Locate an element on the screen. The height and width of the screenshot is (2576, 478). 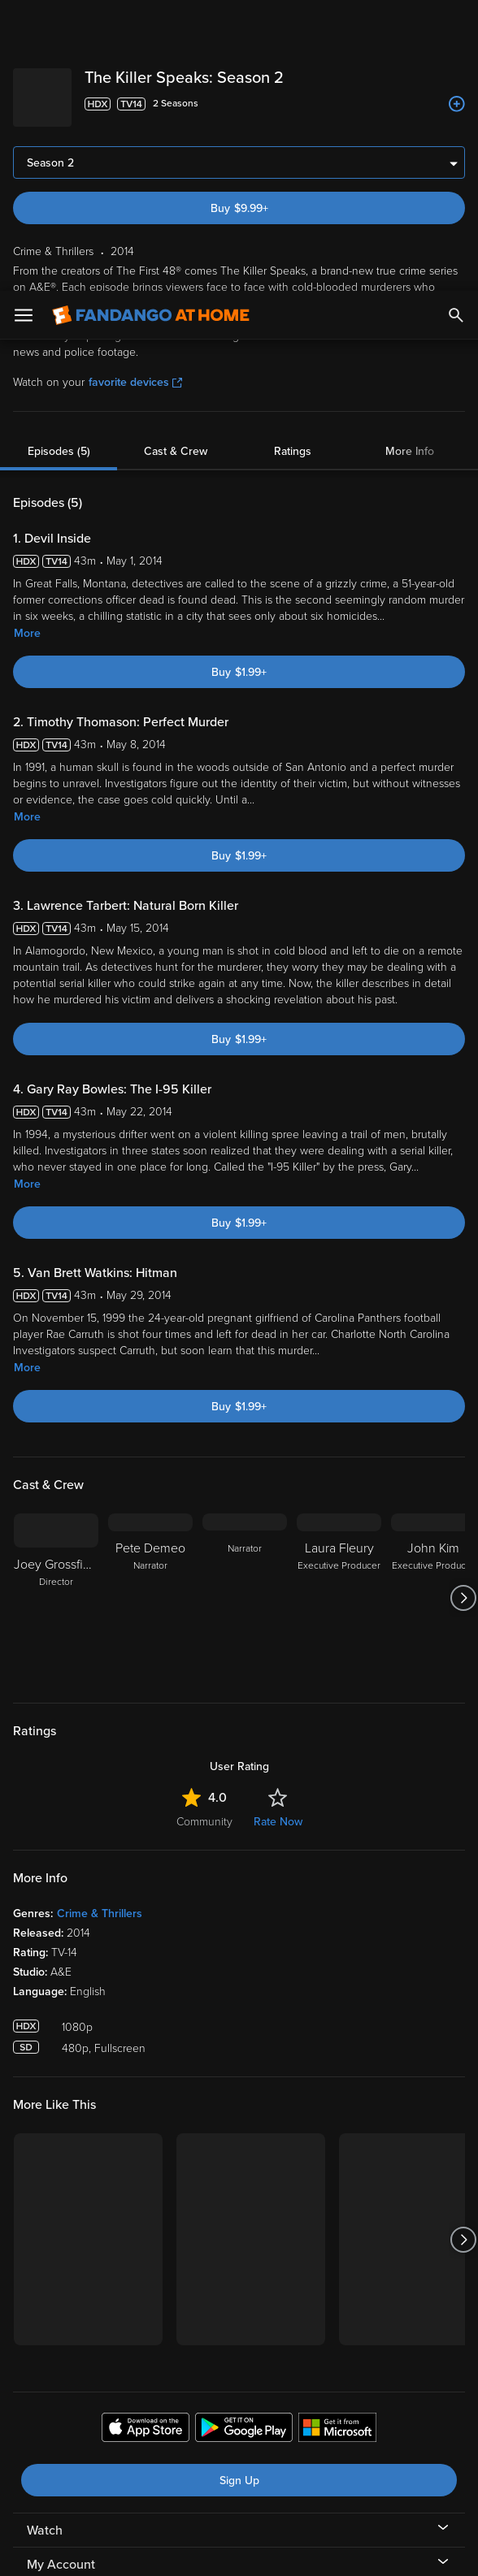
Your Privacy Choices [Your Privacy Choices, Opens the preference center dialog] is located at coordinates (176, 2550).